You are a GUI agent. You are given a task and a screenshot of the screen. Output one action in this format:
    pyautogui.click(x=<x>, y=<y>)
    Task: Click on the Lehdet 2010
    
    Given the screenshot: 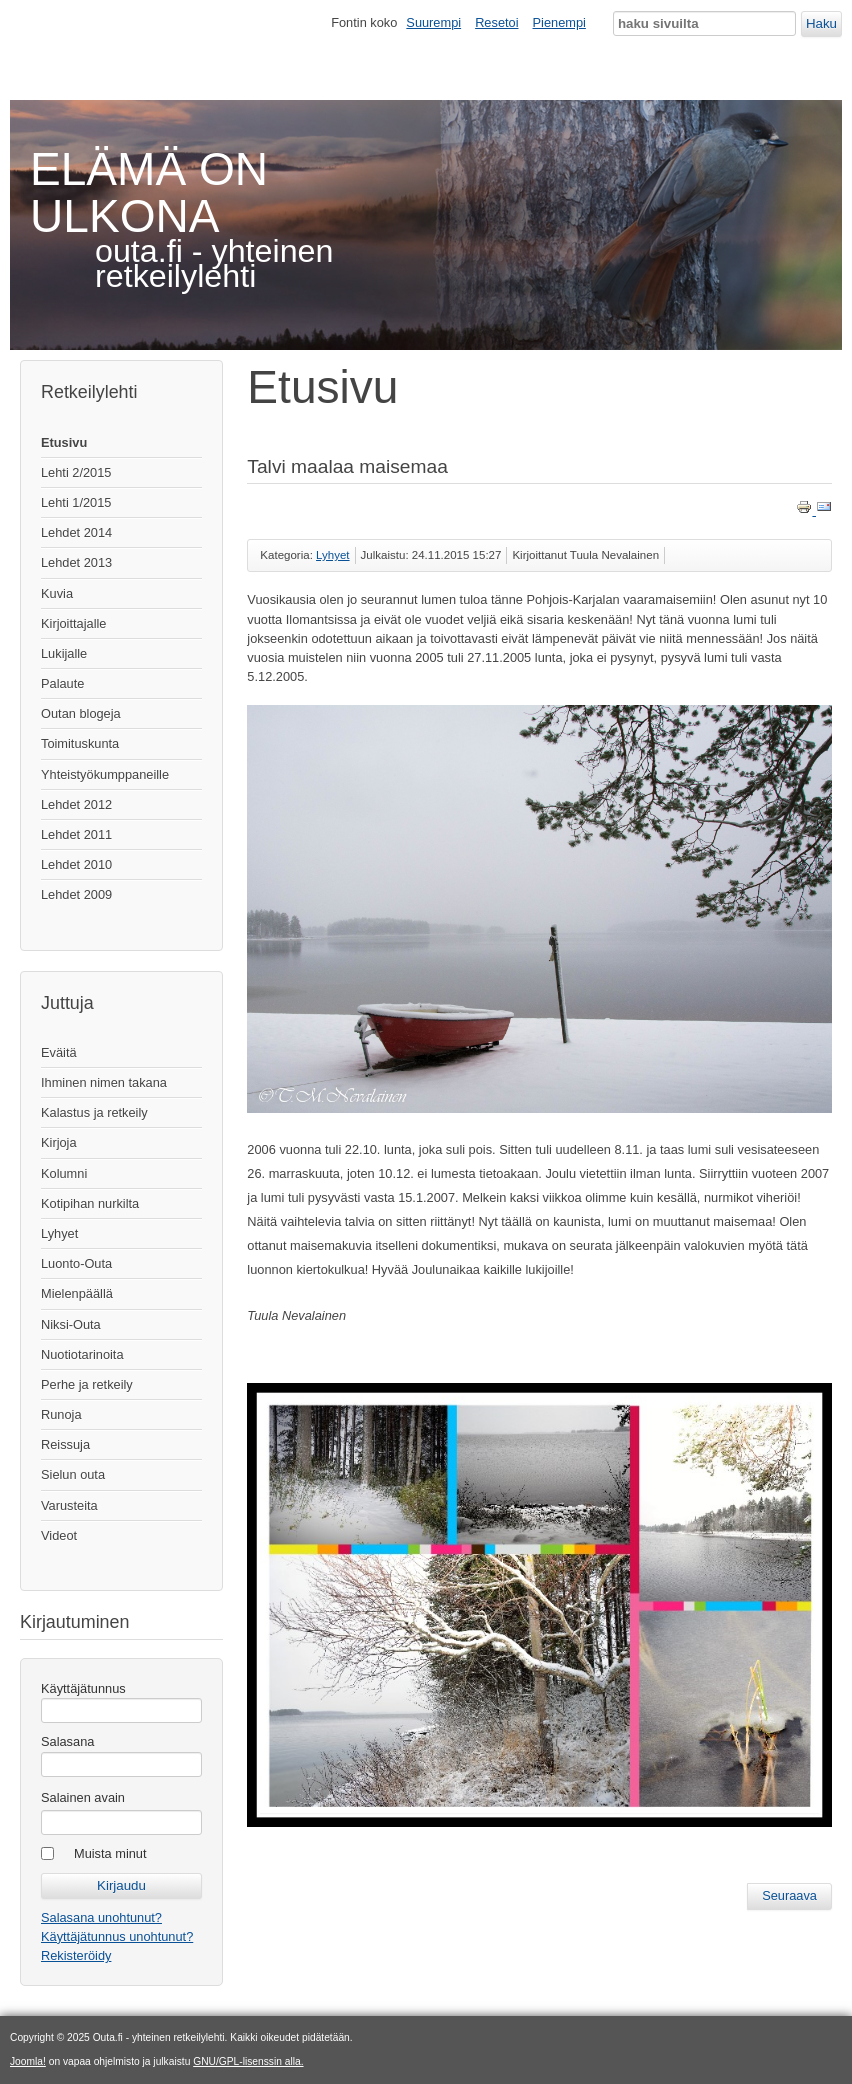 What is the action you would take?
    pyautogui.click(x=76, y=864)
    